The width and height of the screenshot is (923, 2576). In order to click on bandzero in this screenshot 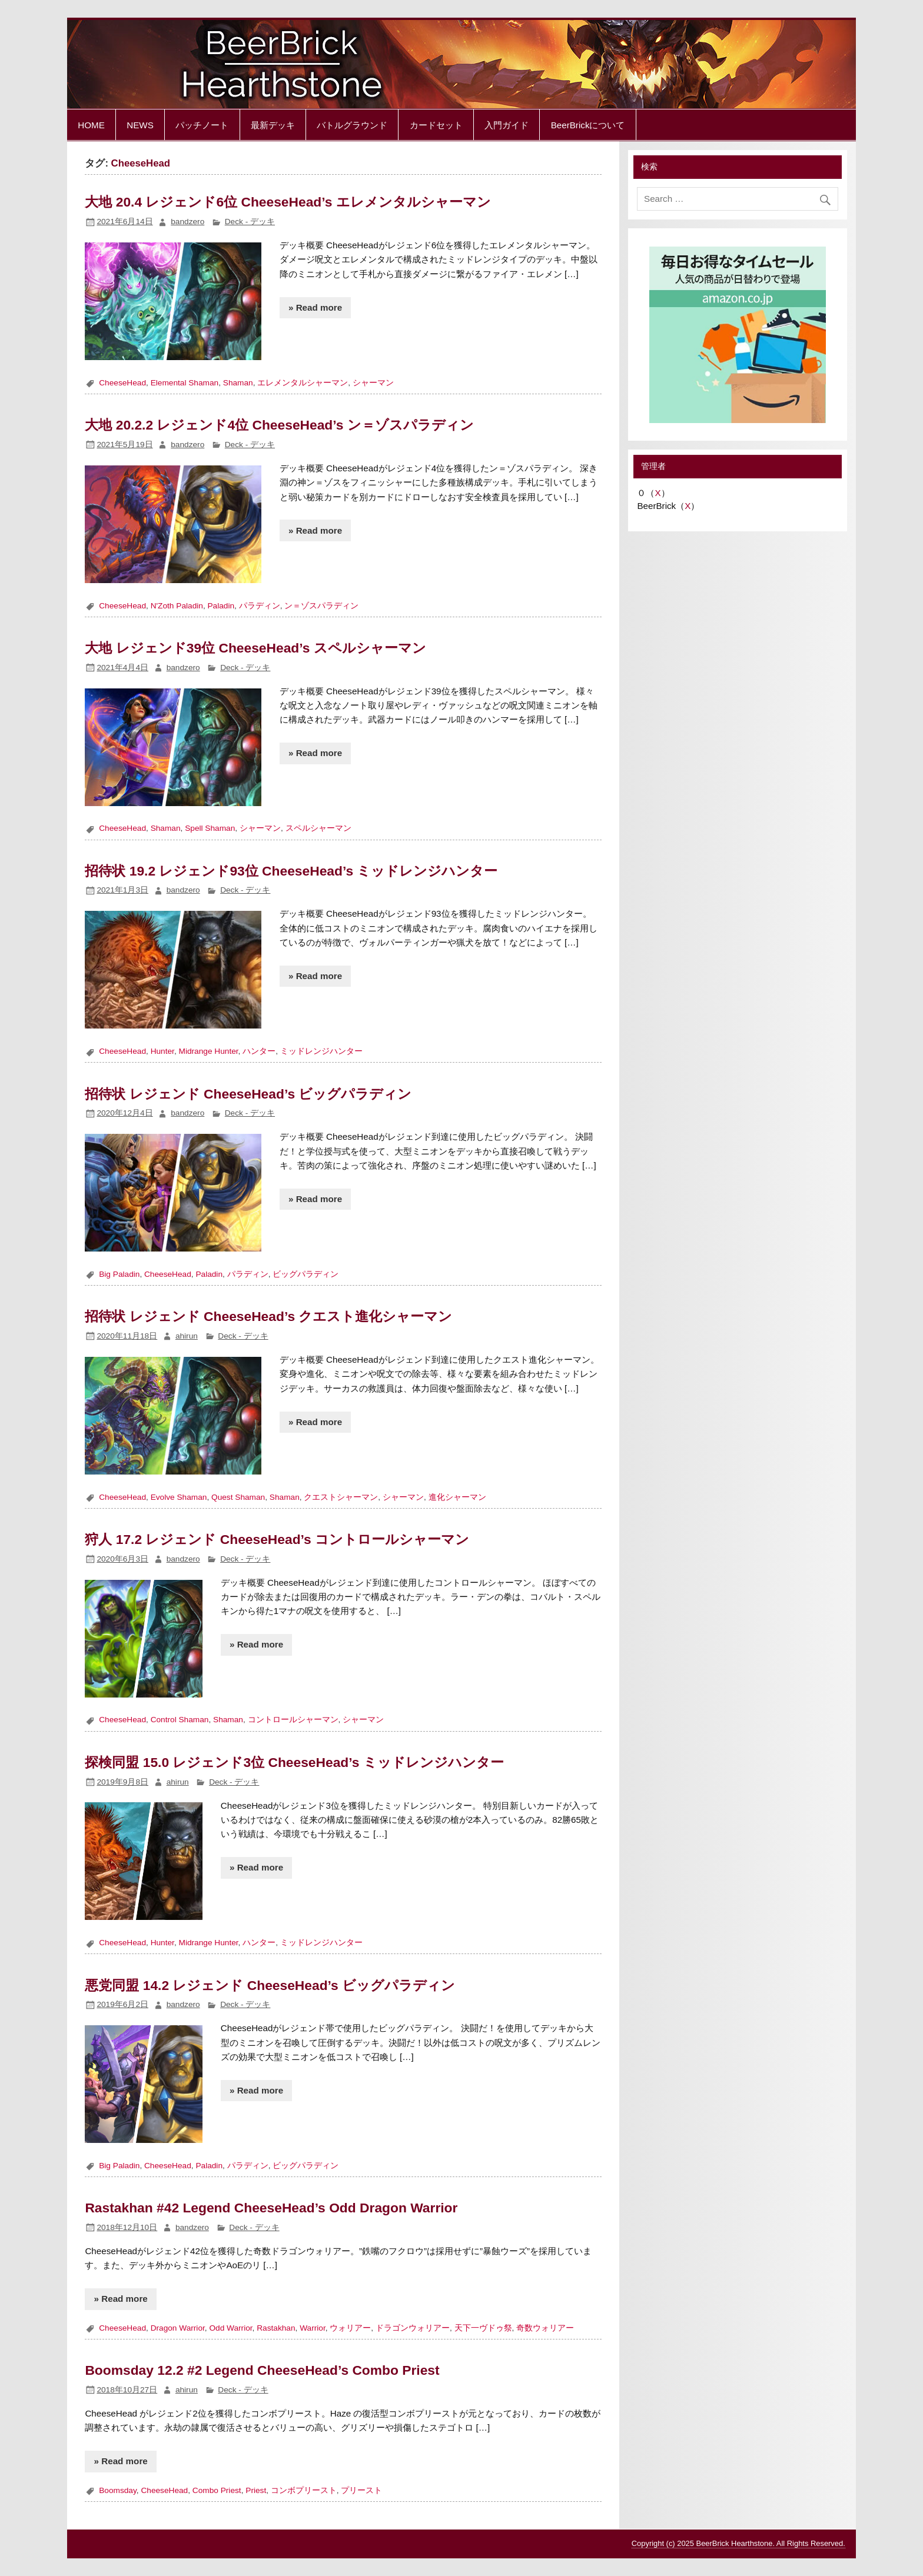, I will do `click(187, 221)`.